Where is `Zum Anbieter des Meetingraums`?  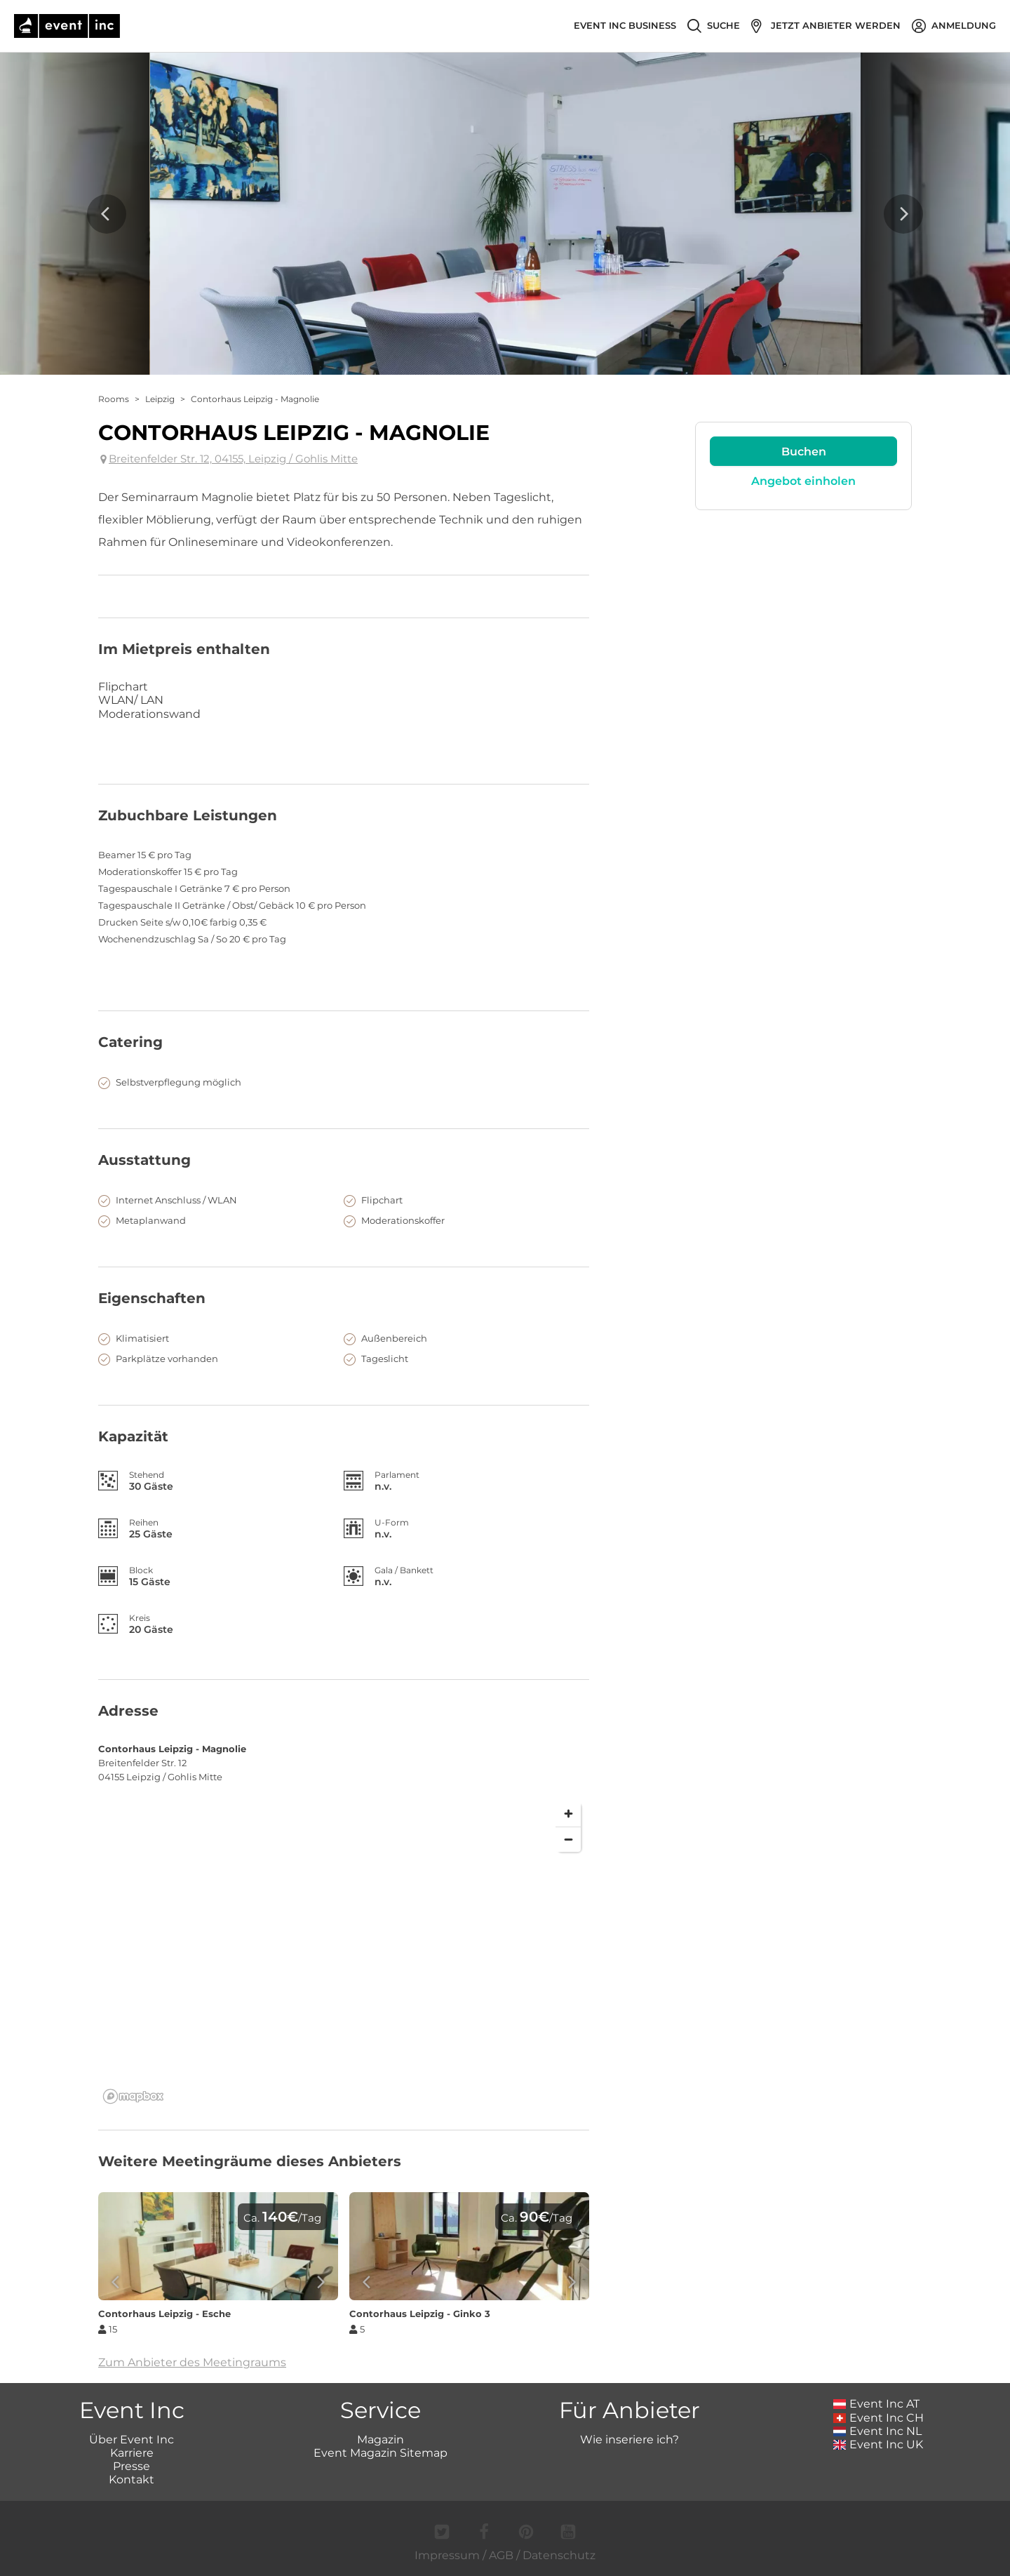 Zum Anbieter des Meetingraums is located at coordinates (192, 2362).